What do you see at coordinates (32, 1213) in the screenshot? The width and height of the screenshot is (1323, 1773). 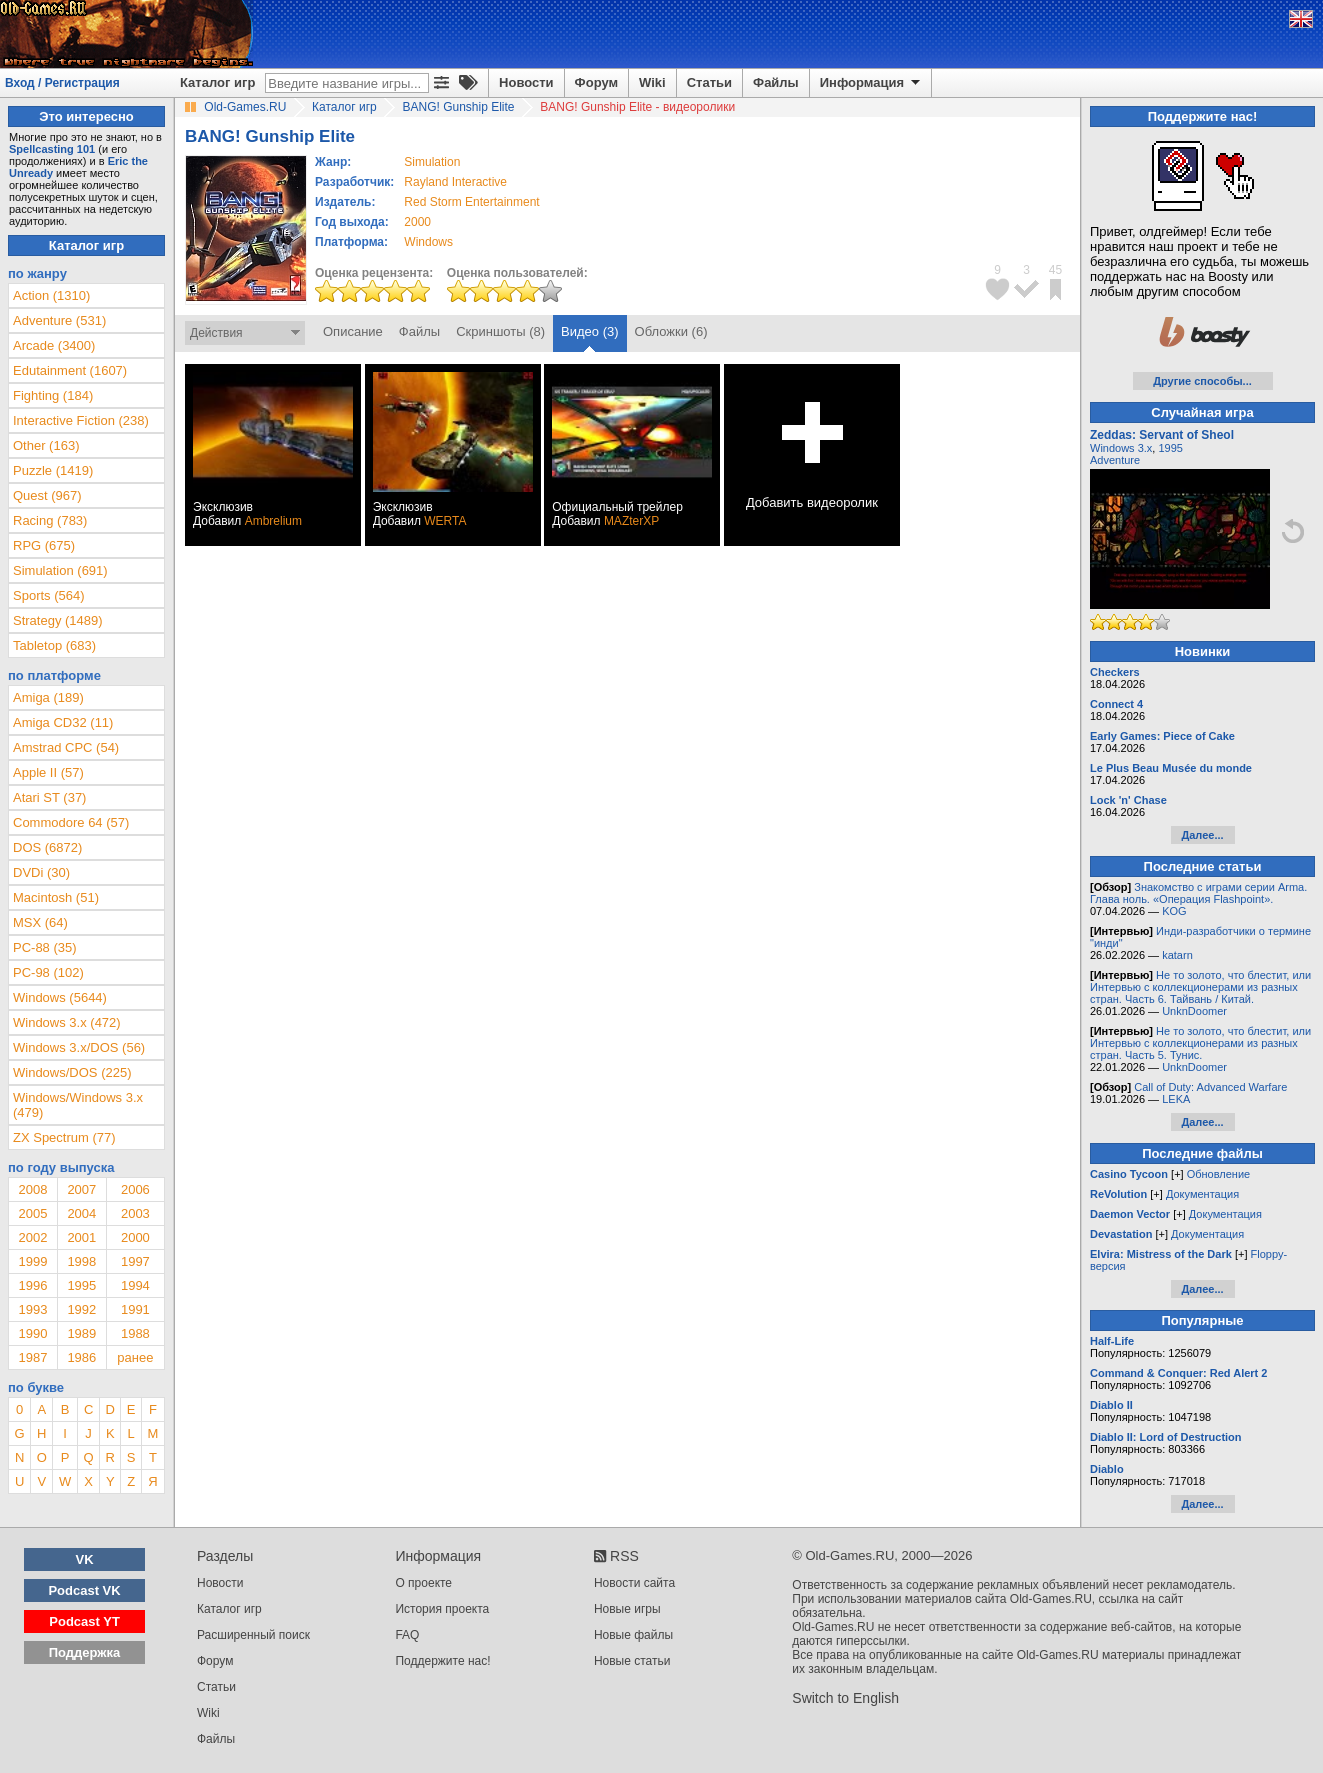 I see `2005` at bounding box center [32, 1213].